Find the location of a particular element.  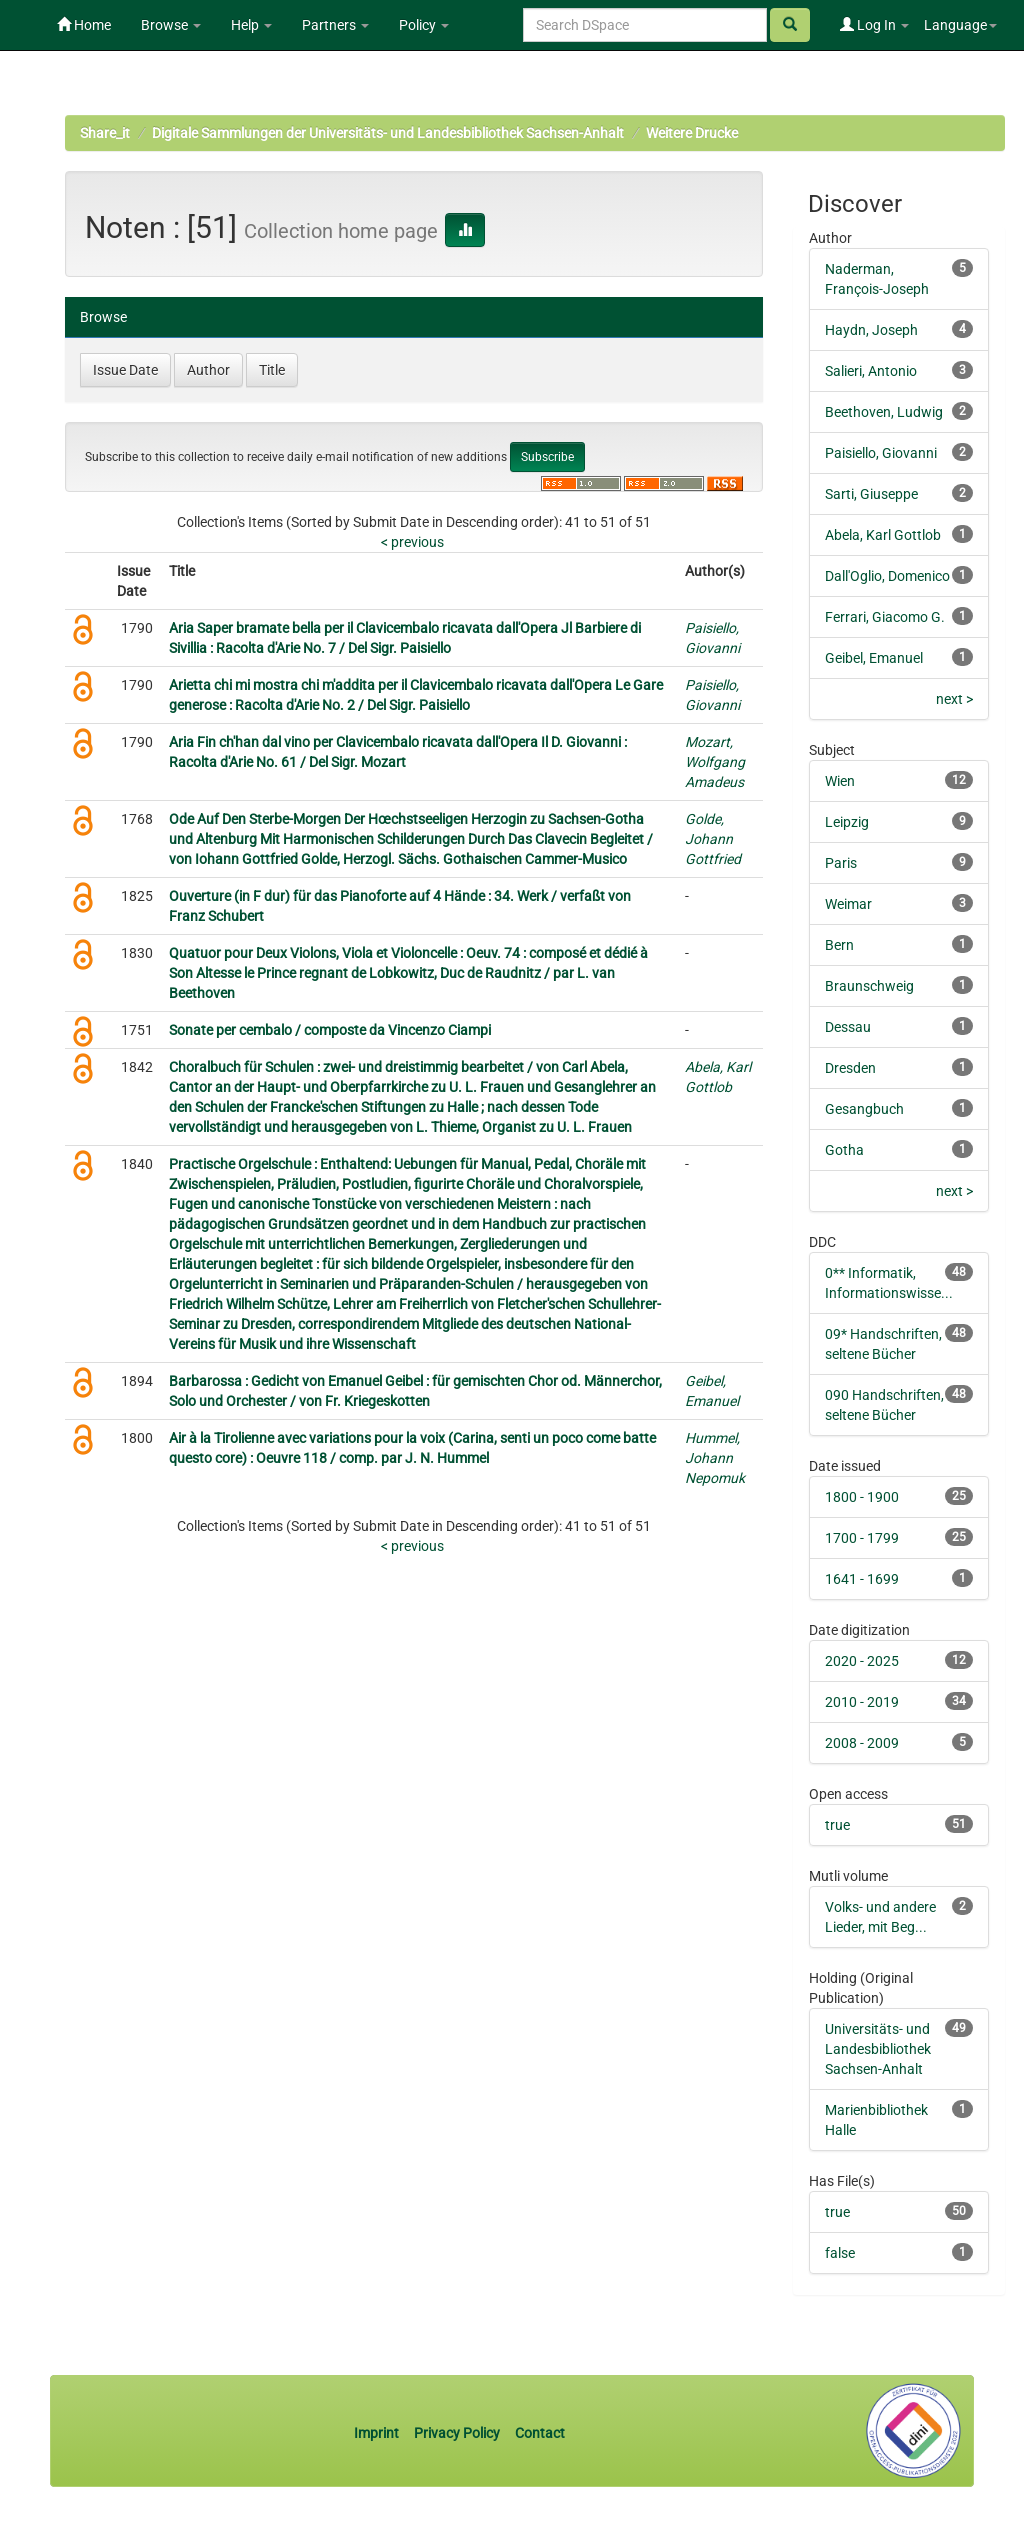

Privacy Policy is located at coordinates (457, 2433).